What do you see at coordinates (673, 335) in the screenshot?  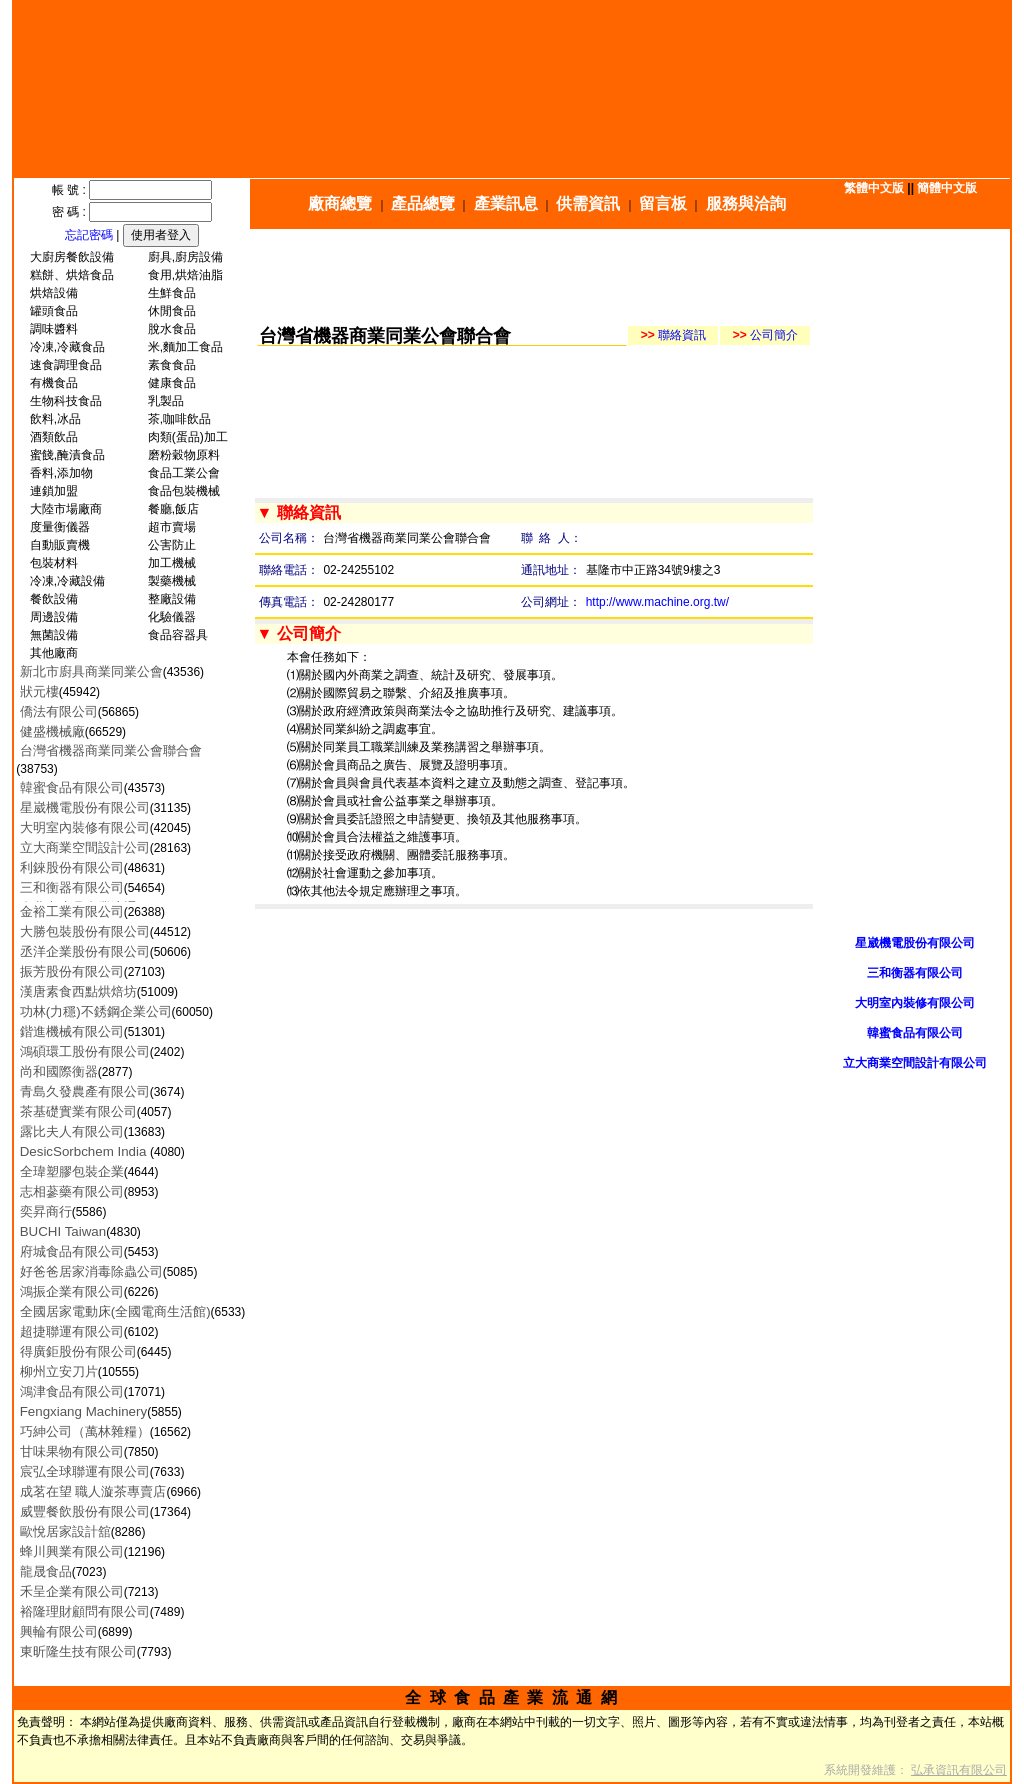 I see `聯絡資訊` at bounding box center [673, 335].